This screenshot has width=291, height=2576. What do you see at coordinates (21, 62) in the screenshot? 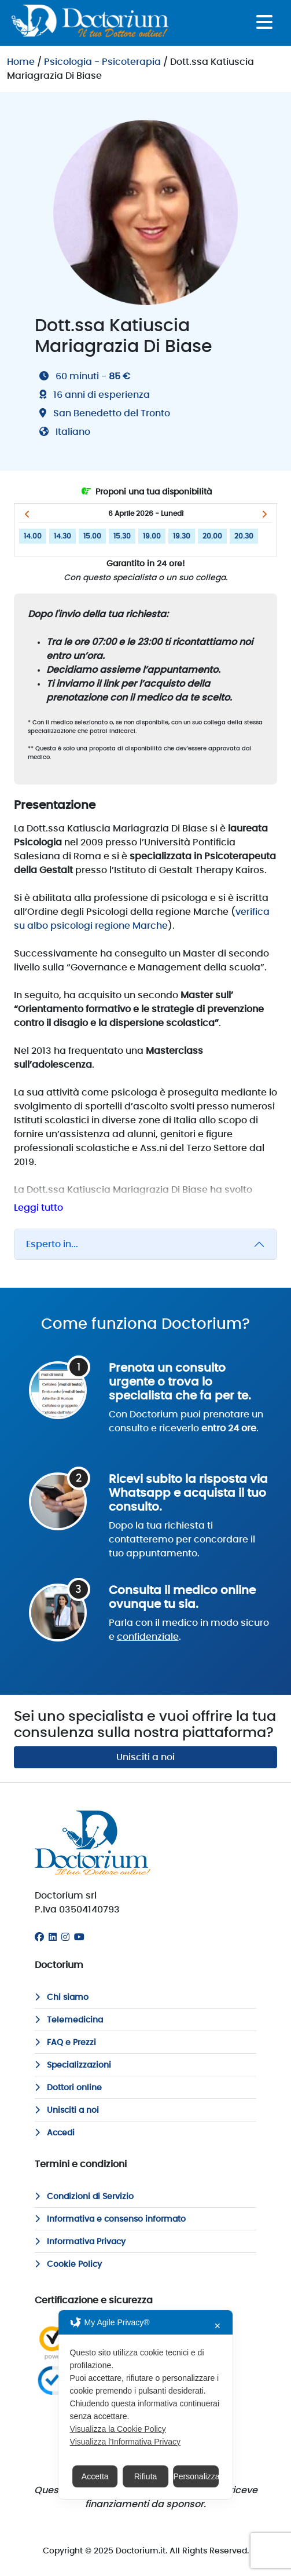
I see `Home` at bounding box center [21, 62].